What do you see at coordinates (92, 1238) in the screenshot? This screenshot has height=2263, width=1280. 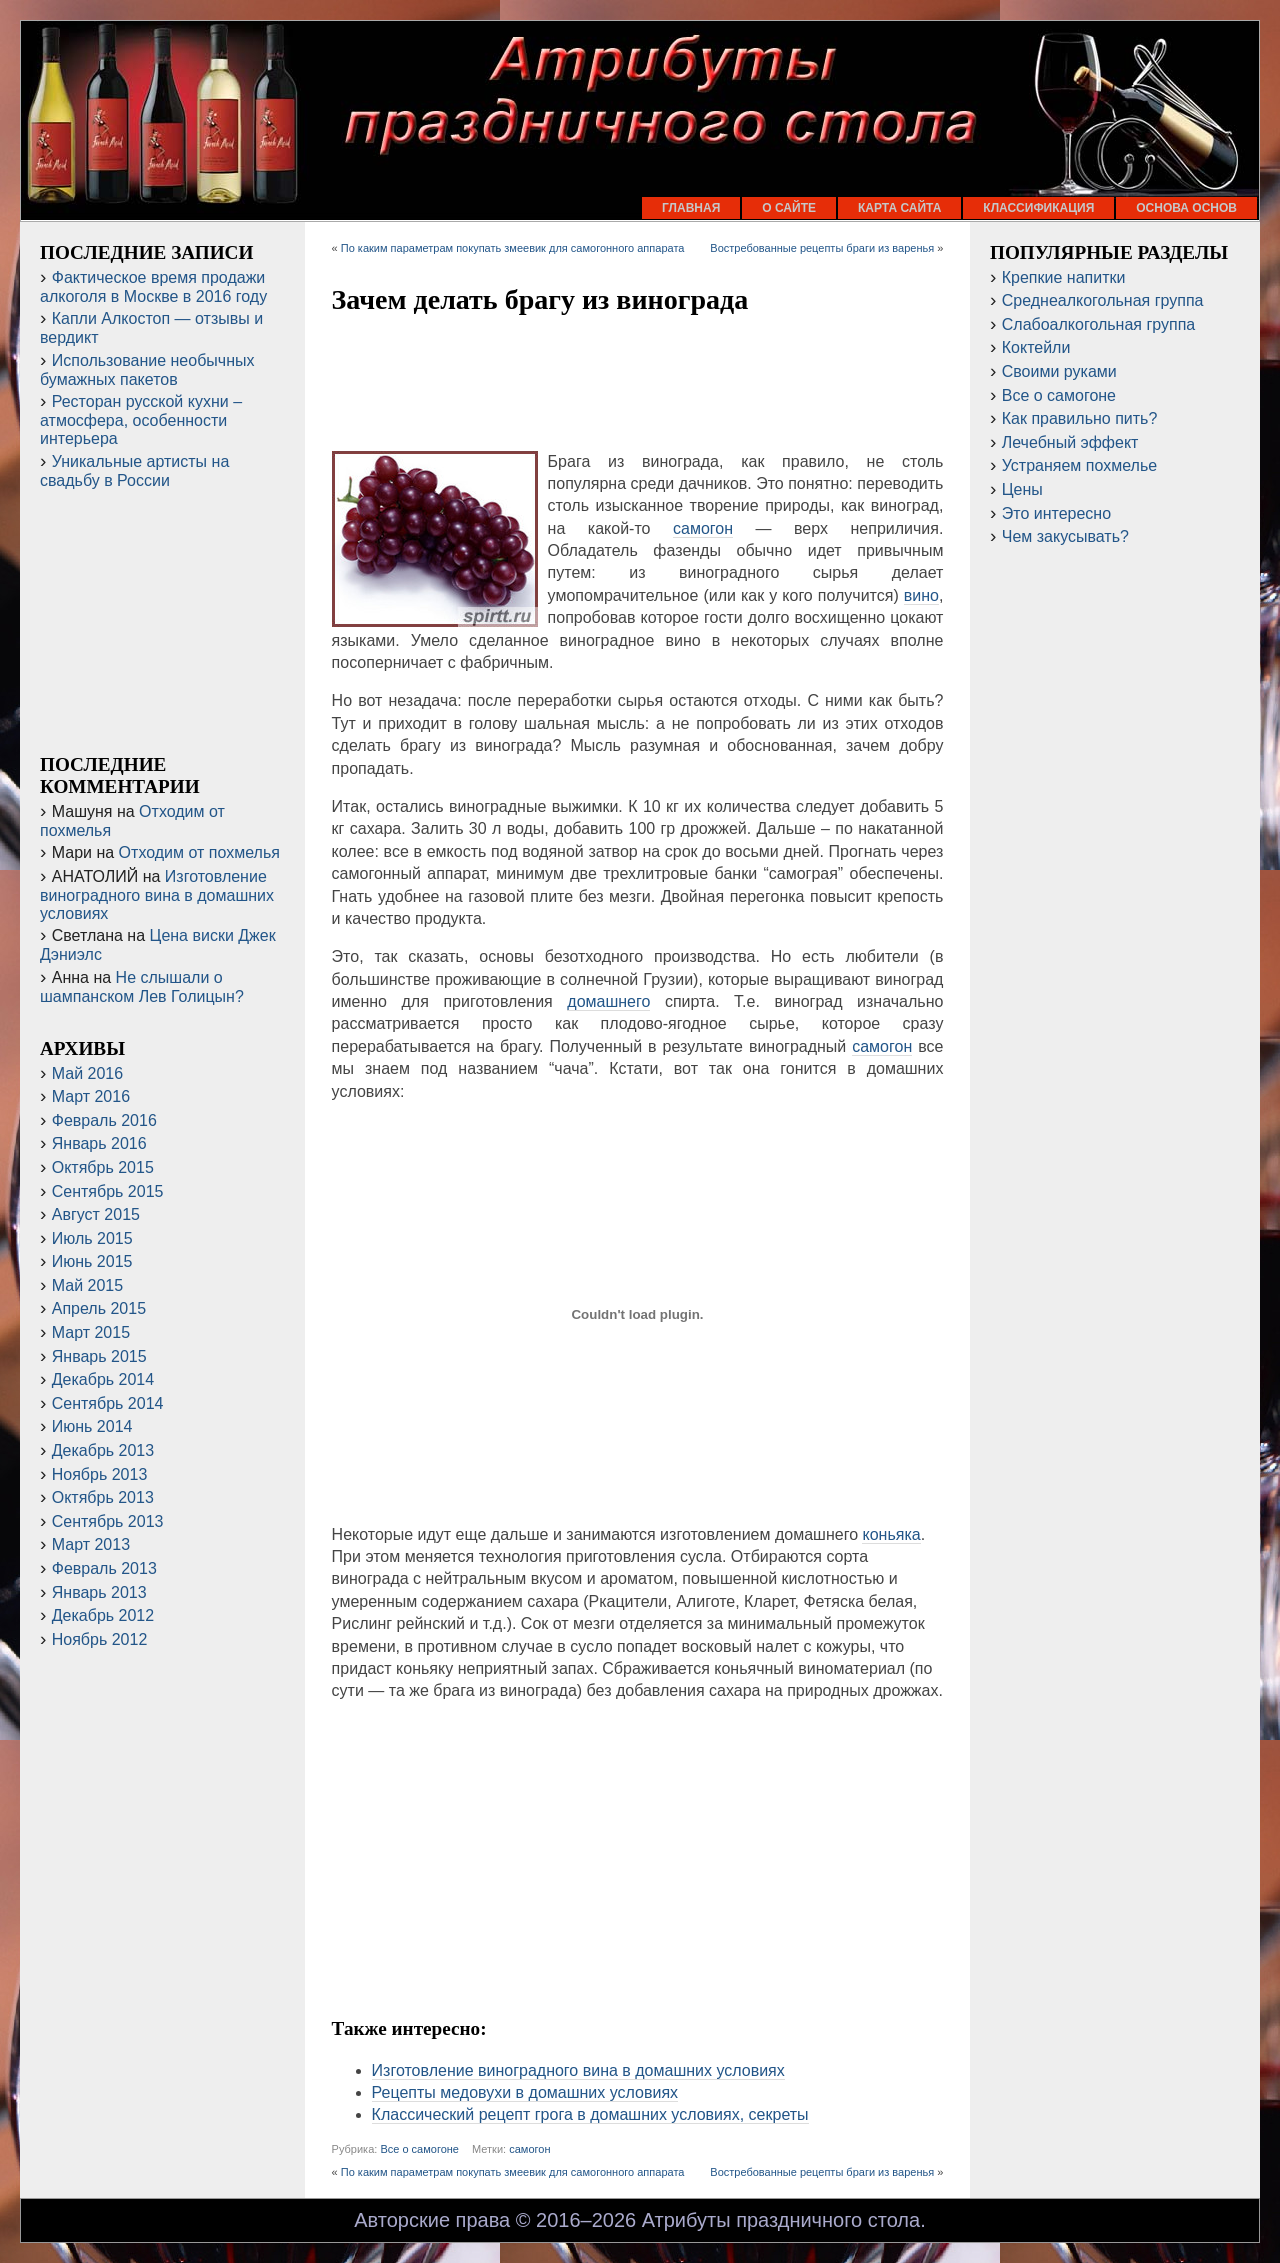 I see `Июль 2015` at bounding box center [92, 1238].